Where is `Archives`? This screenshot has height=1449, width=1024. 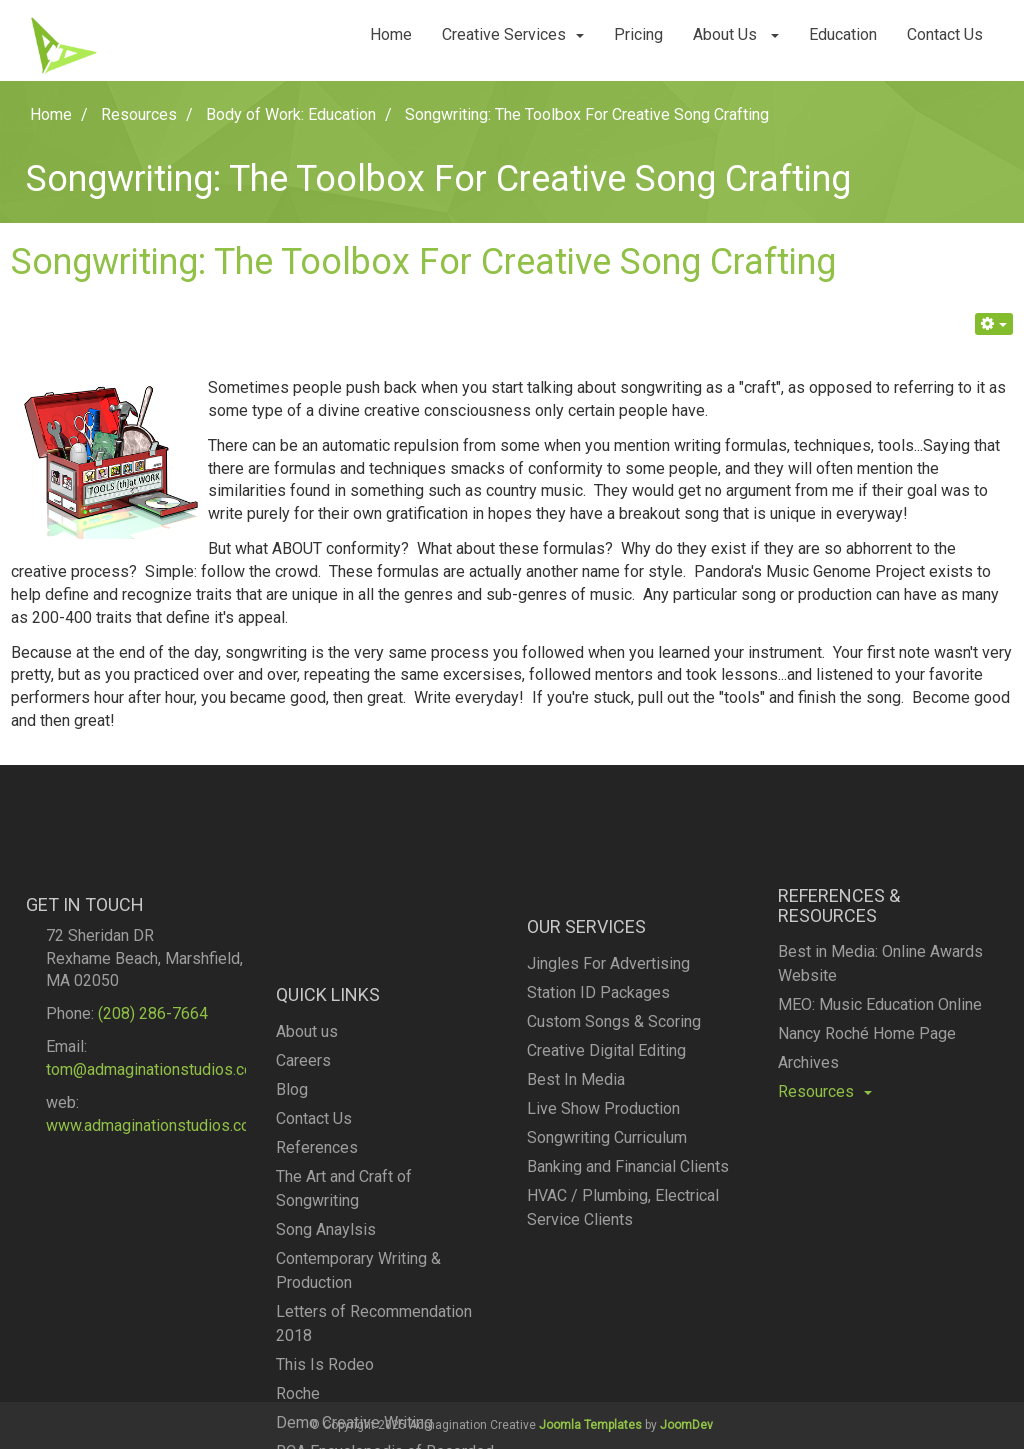
Archives is located at coordinates (808, 1108).